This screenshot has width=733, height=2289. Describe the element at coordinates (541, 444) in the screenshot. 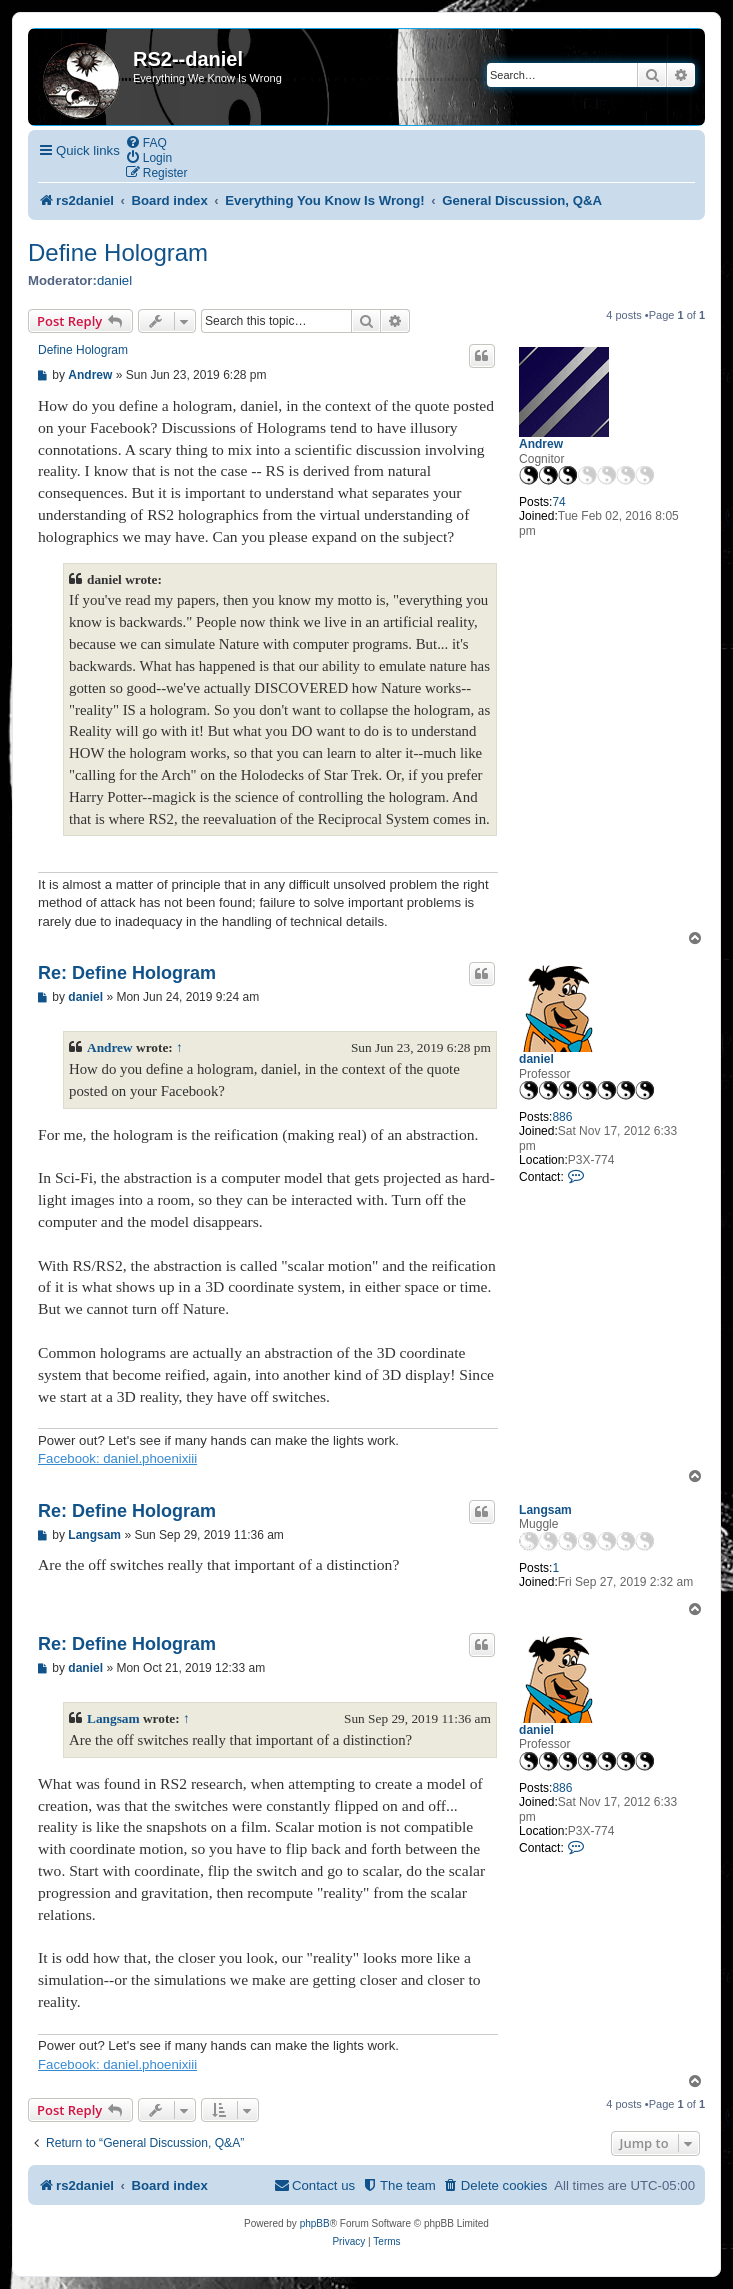

I see `Andrew` at that location.